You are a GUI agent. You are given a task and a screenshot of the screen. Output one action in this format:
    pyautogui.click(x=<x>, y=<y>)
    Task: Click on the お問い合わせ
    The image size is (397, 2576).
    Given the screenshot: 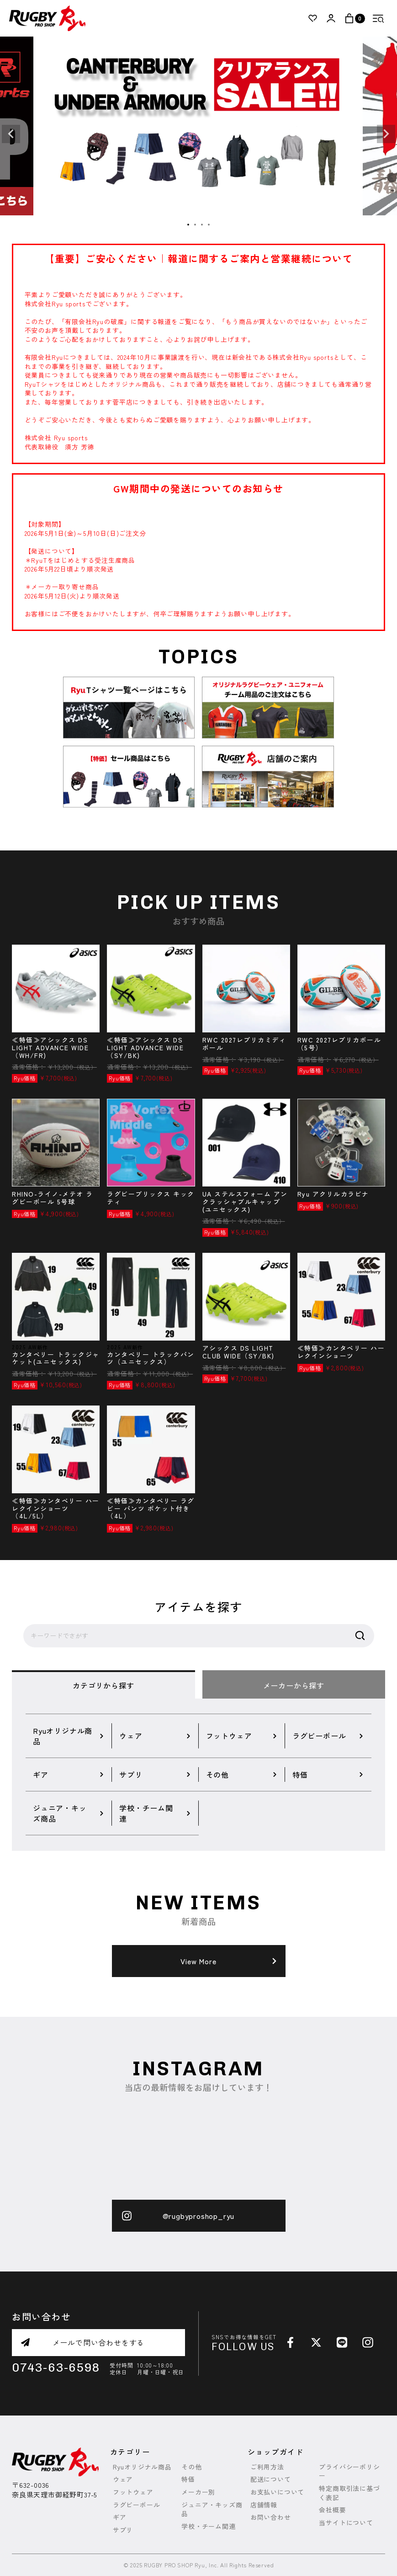 What is the action you would take?
    pyautogui.click(x=270, y=2517)
    